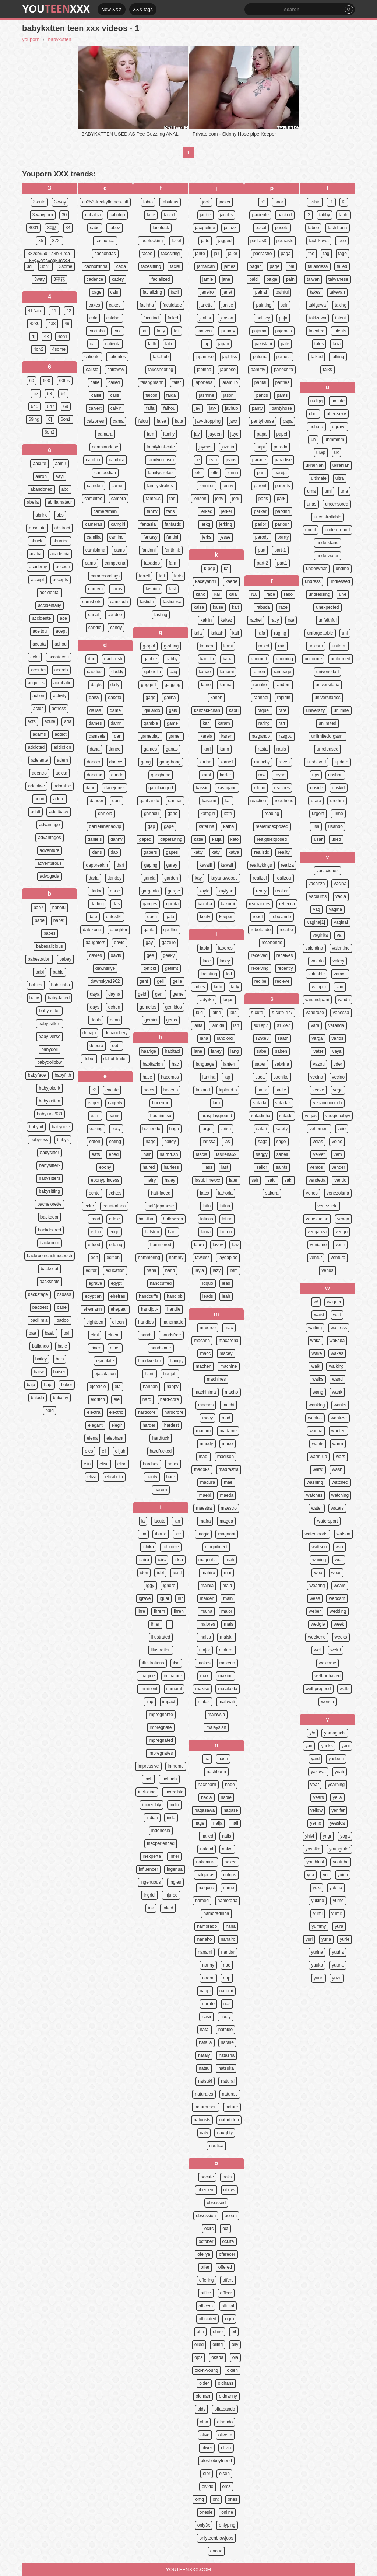 Image resolution: width=377 pixels, height=2576 pixels. I want to click on makise, so click(202, 1688).